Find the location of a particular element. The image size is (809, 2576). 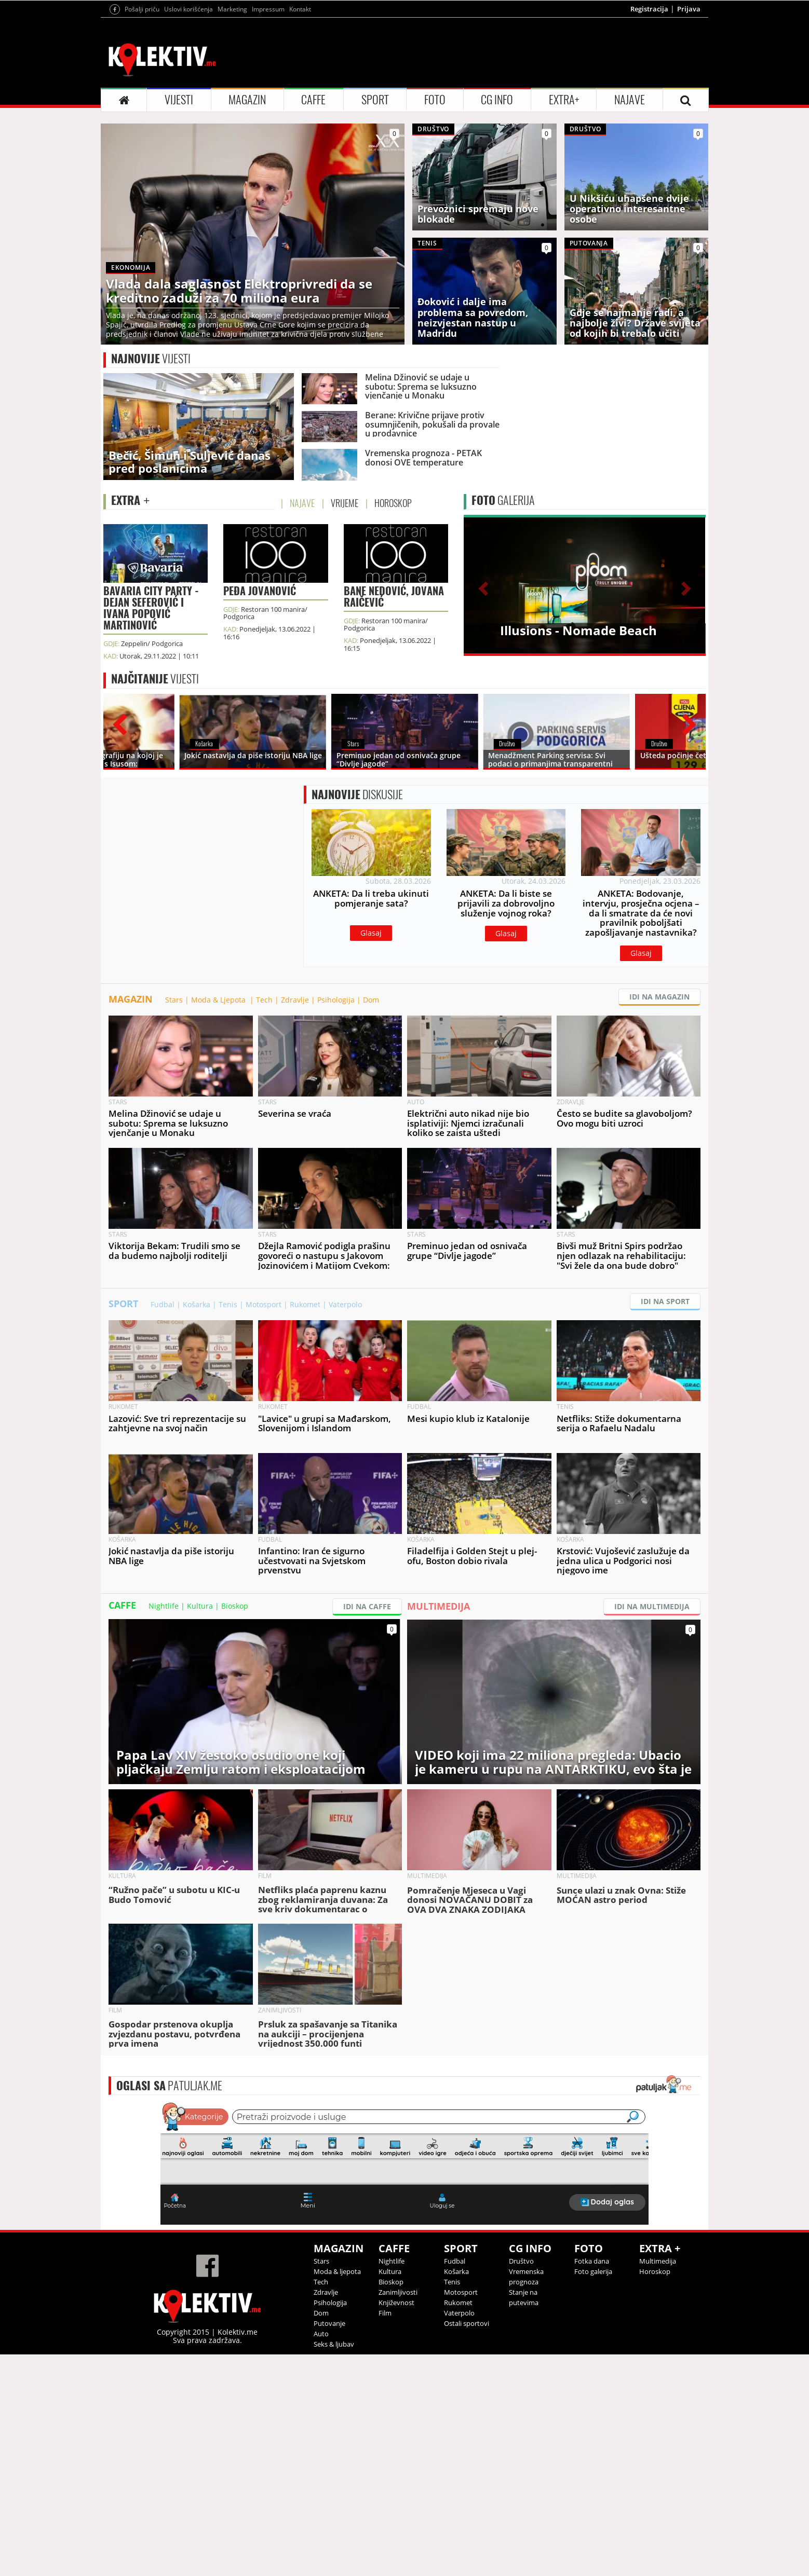

Tenis is located at coordinates (228, 1397).